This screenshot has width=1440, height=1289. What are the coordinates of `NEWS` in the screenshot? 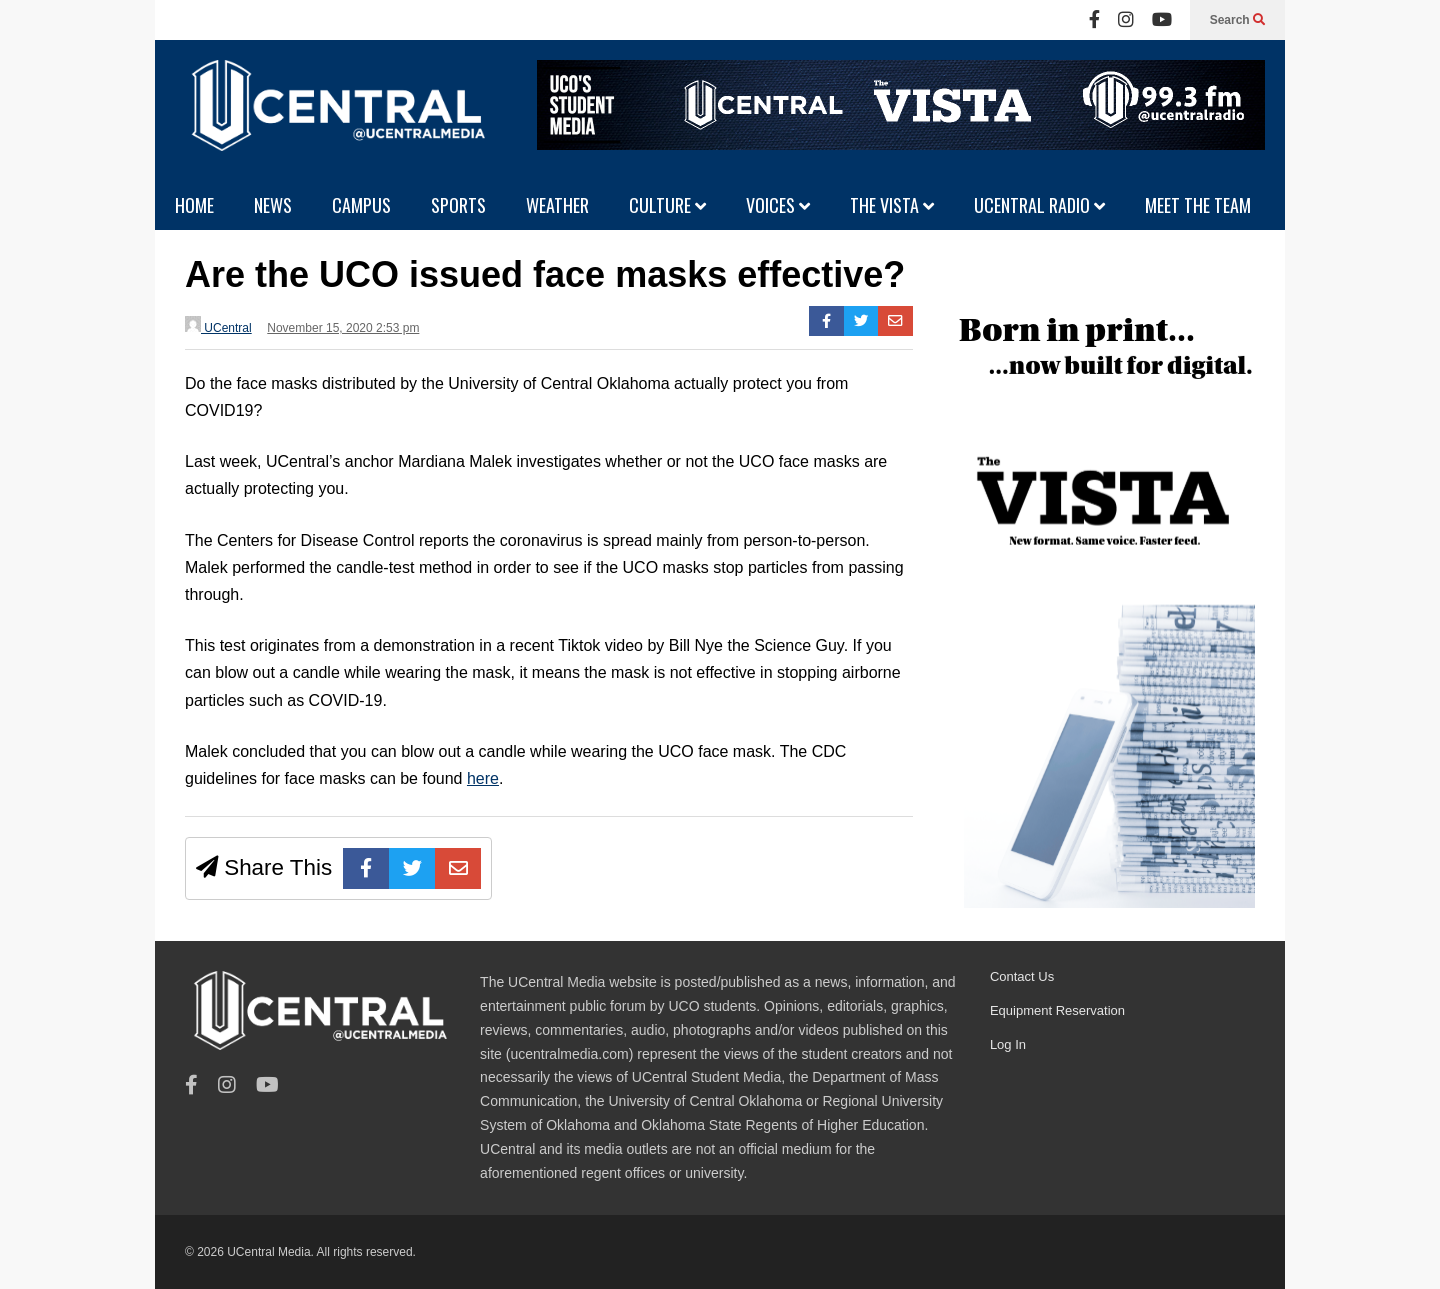 It's located at (273, 205).